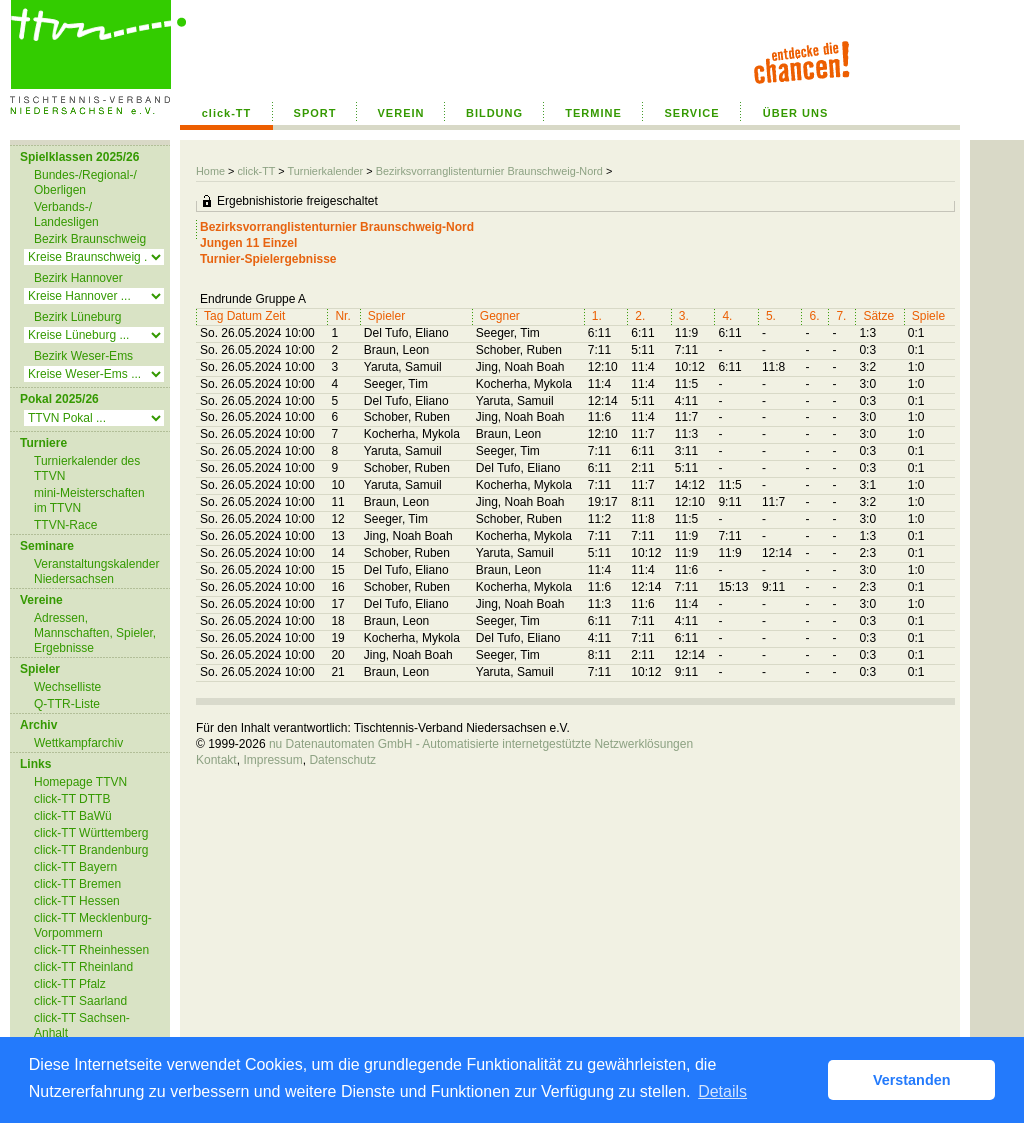 Image resolution: width=1024 pixels, height=1123 pixels. Describe the element at coordinates (90, 239) in the screenshot. I see `Bezirk Braunschweig` at that location.